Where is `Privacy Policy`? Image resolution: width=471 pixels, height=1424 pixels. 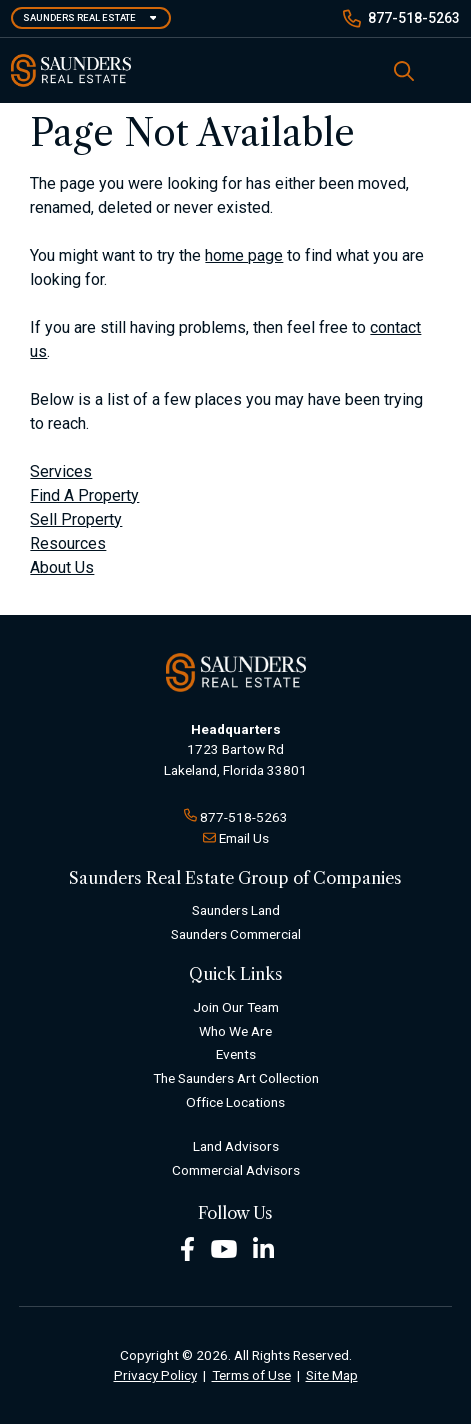 Privacy Policy is located at coordinates (155, 1375).